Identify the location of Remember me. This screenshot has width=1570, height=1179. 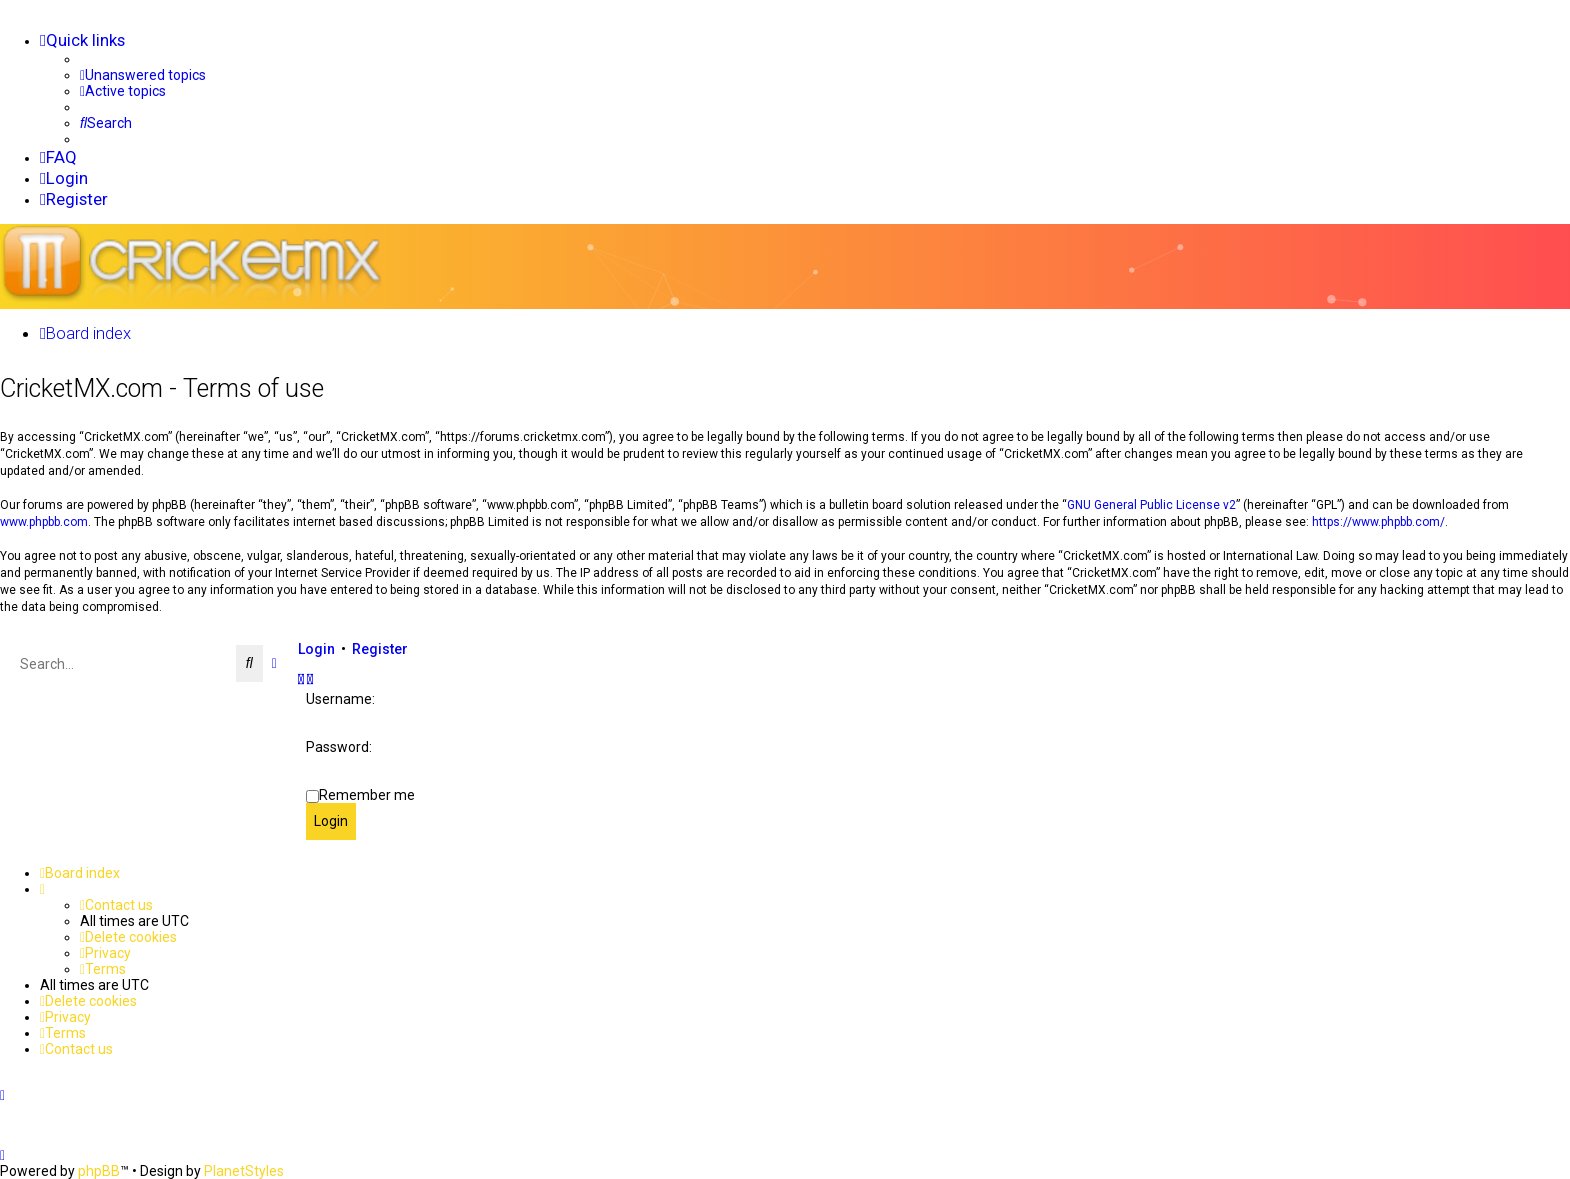
(367, 794).